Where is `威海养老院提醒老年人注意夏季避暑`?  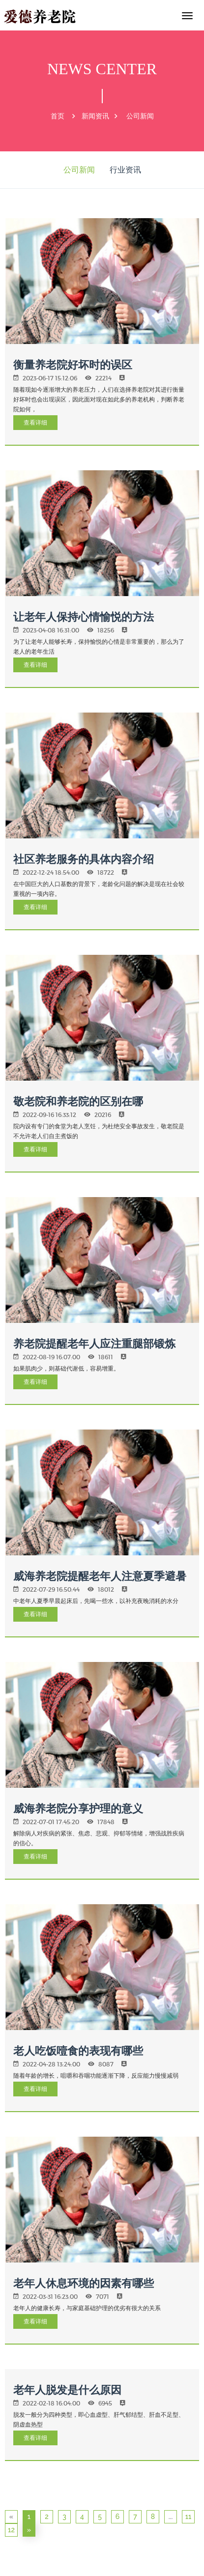
威海养老院提醒老年人注意夏季避暑 is located at coordinates (99, 1576).